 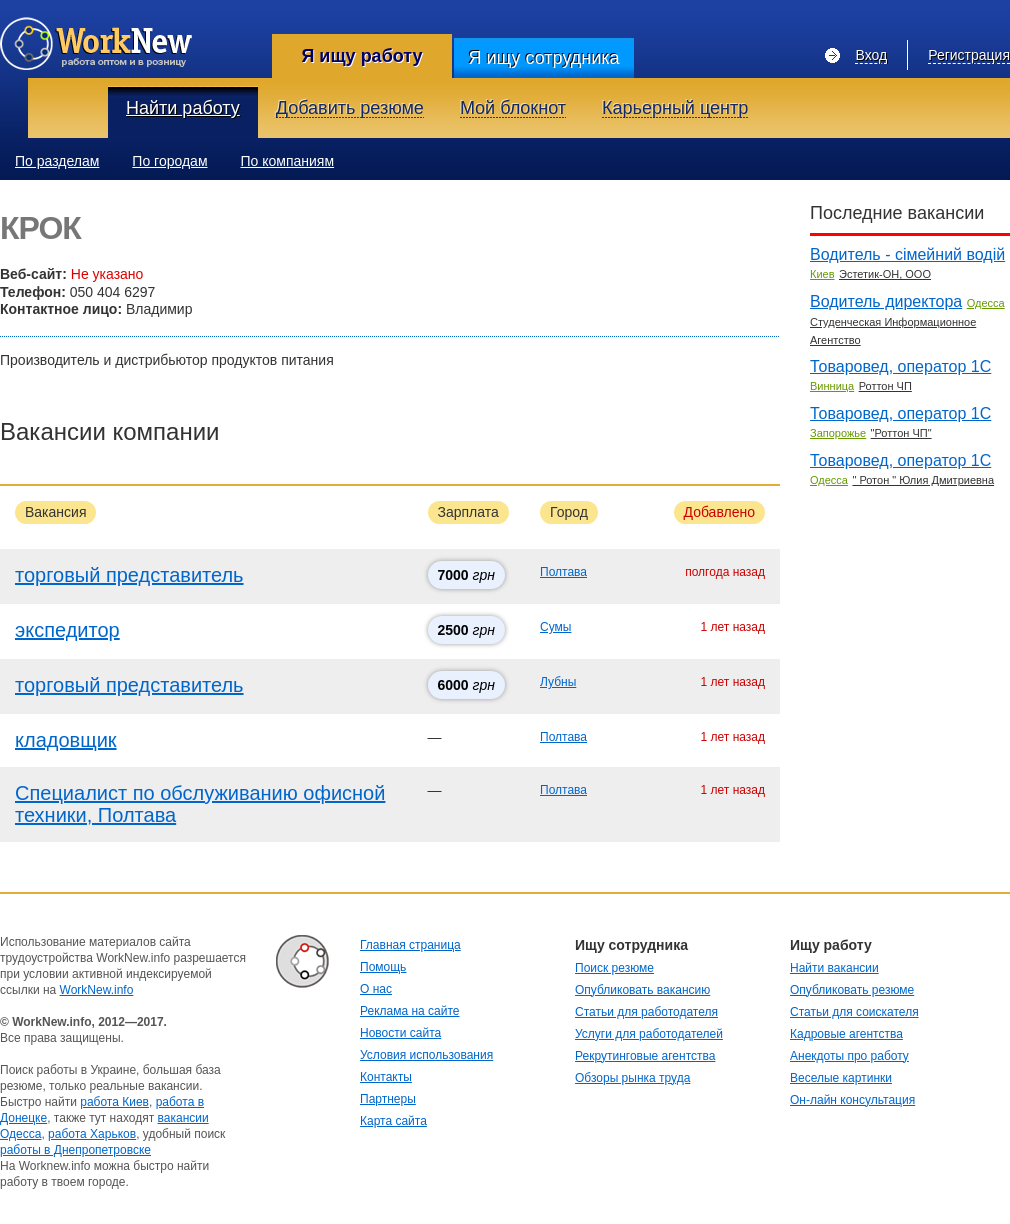 I want to click on Водитель - сімейний водій, so click(x=907, y=254).